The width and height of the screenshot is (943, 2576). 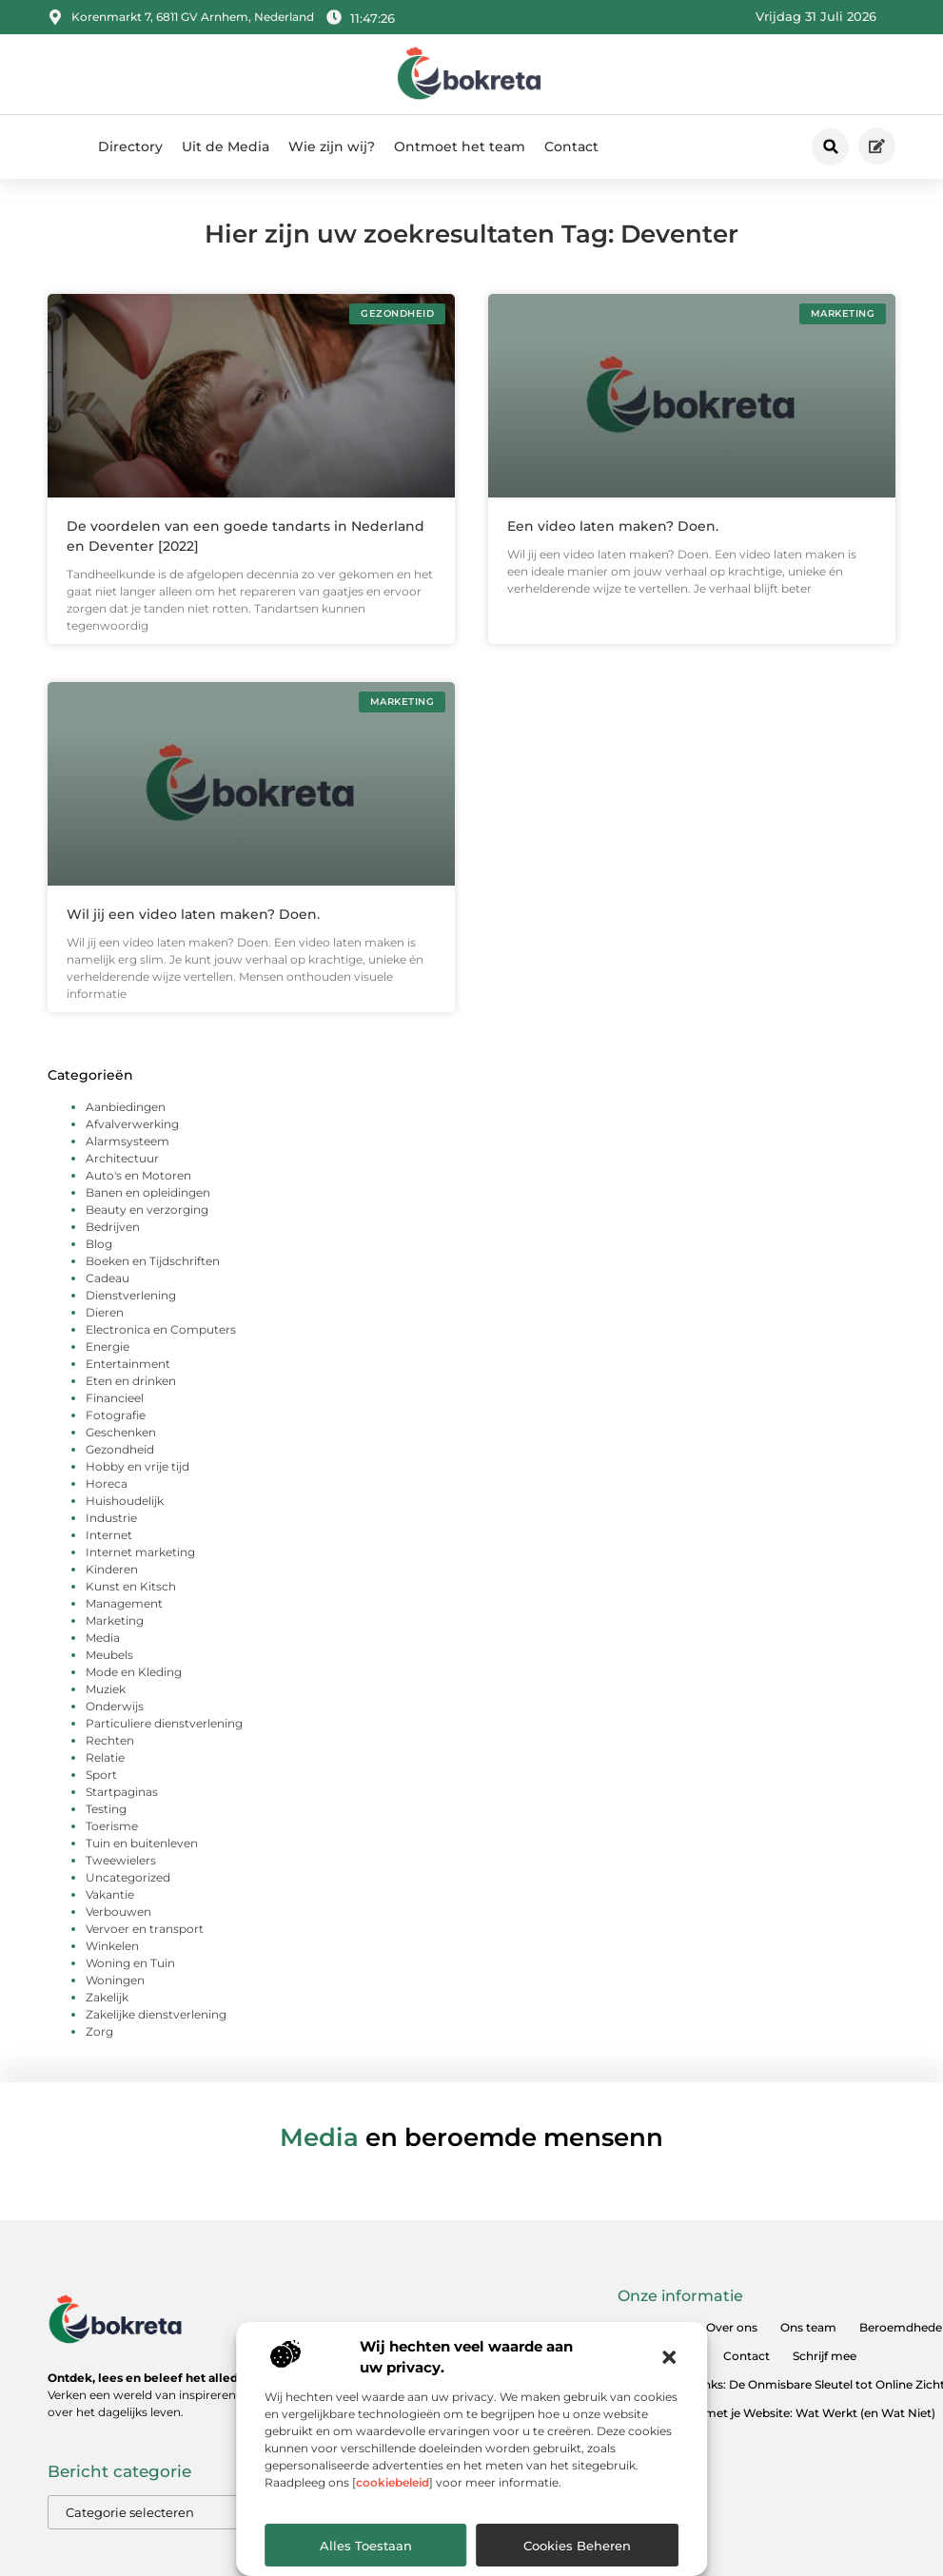 What do you see at coordinates (459, 146) in the screenshot?
I see `Ontmoet het team` at bounding box center [459, 146].